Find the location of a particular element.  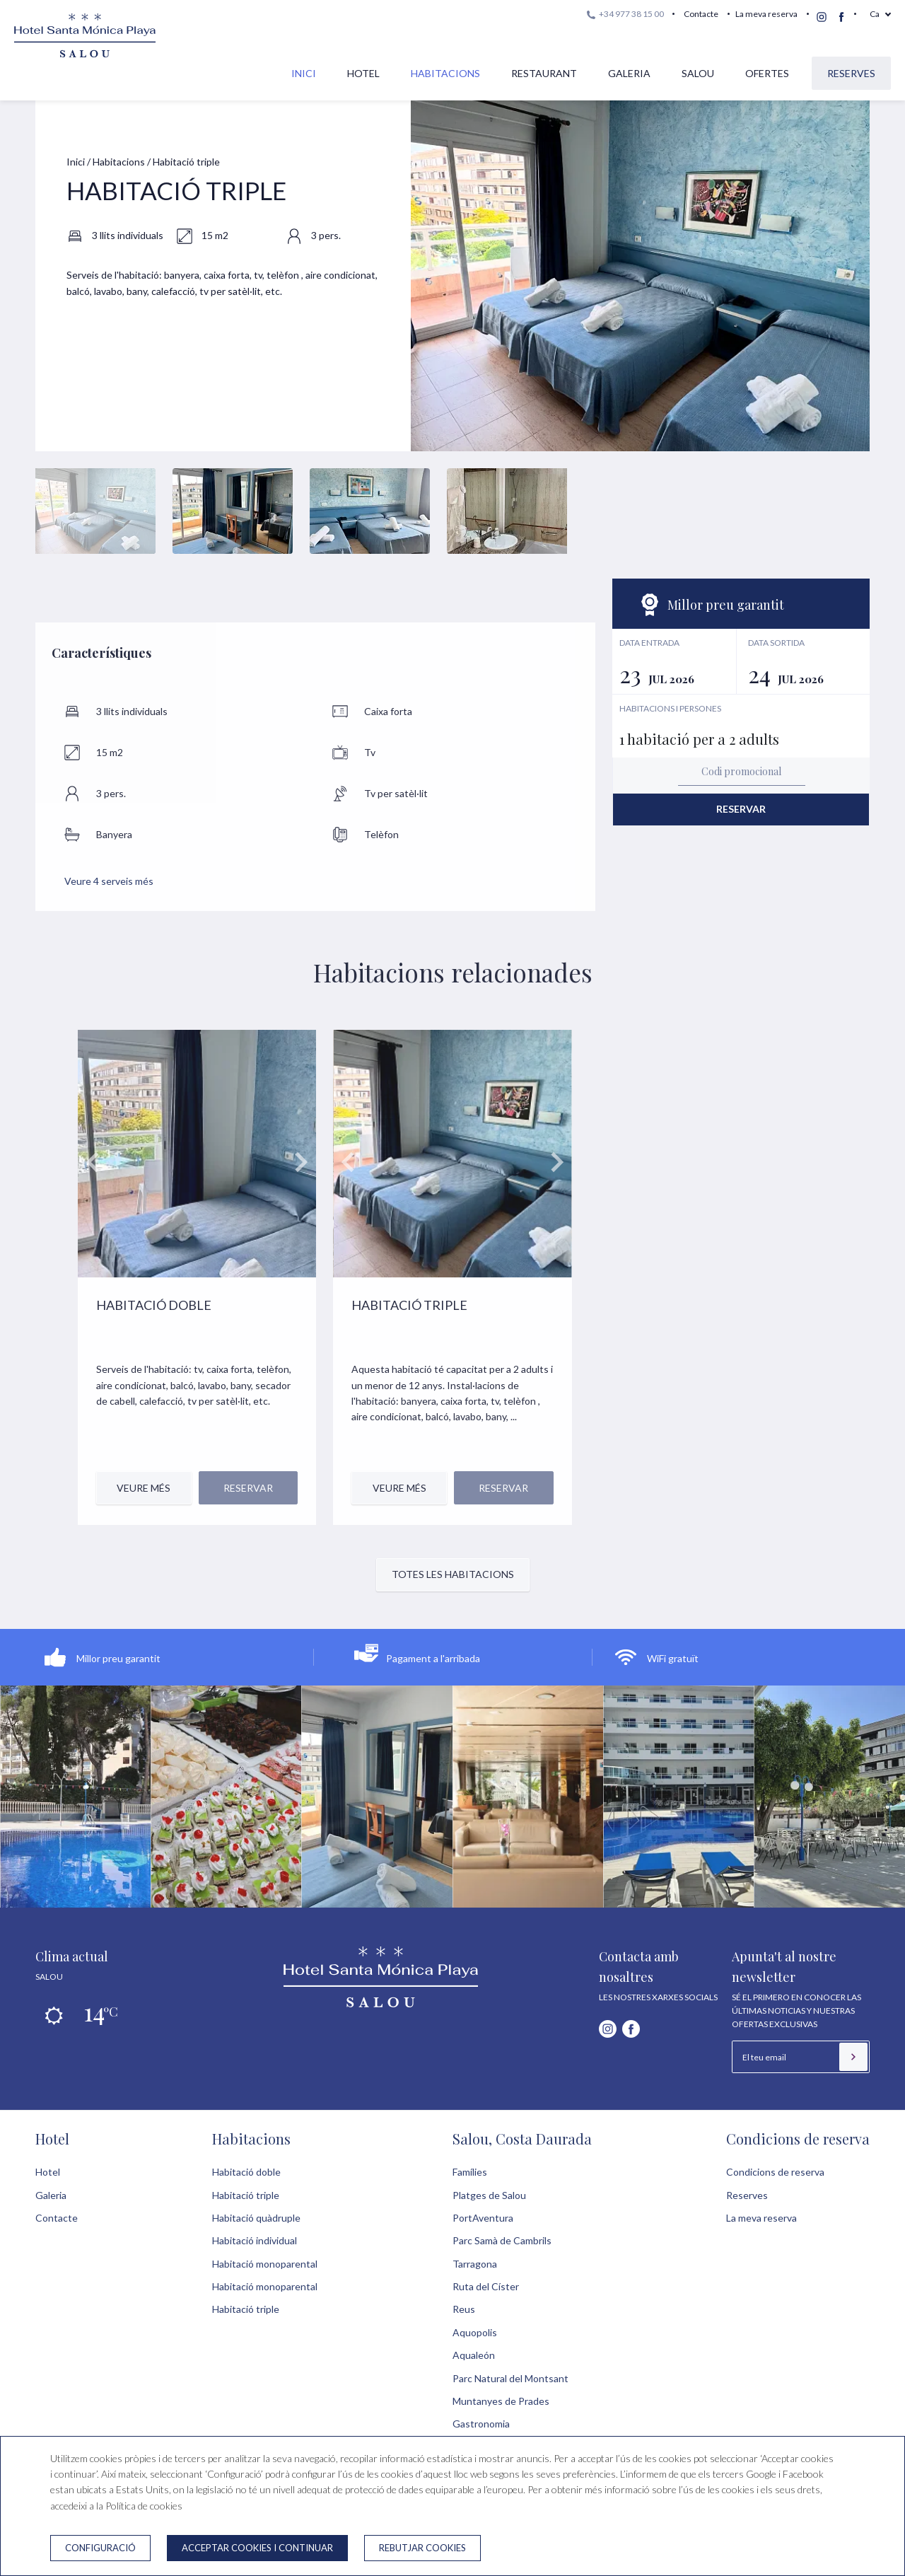

Habitació doble is located at coordinates (246, 2172).